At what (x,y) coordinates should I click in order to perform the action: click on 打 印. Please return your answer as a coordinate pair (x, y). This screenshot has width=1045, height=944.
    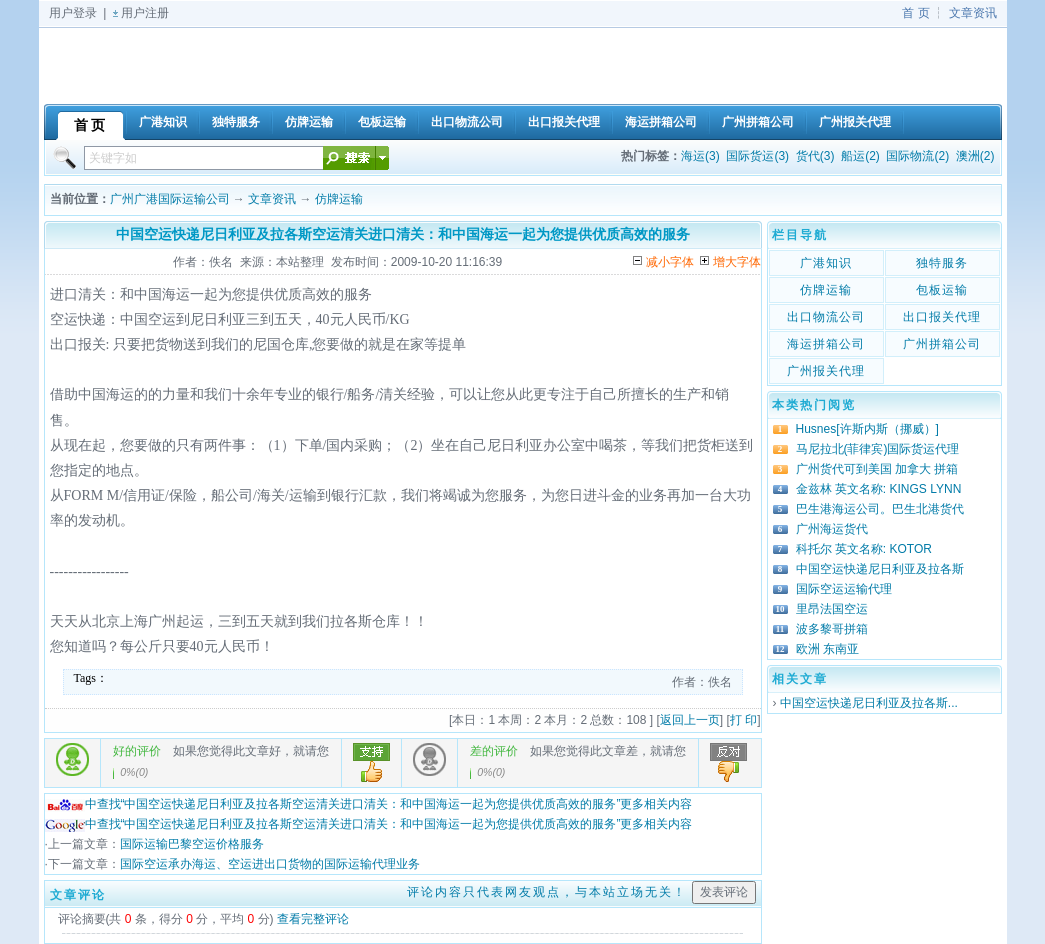
    Looking at the image, I should click on (743, 720).